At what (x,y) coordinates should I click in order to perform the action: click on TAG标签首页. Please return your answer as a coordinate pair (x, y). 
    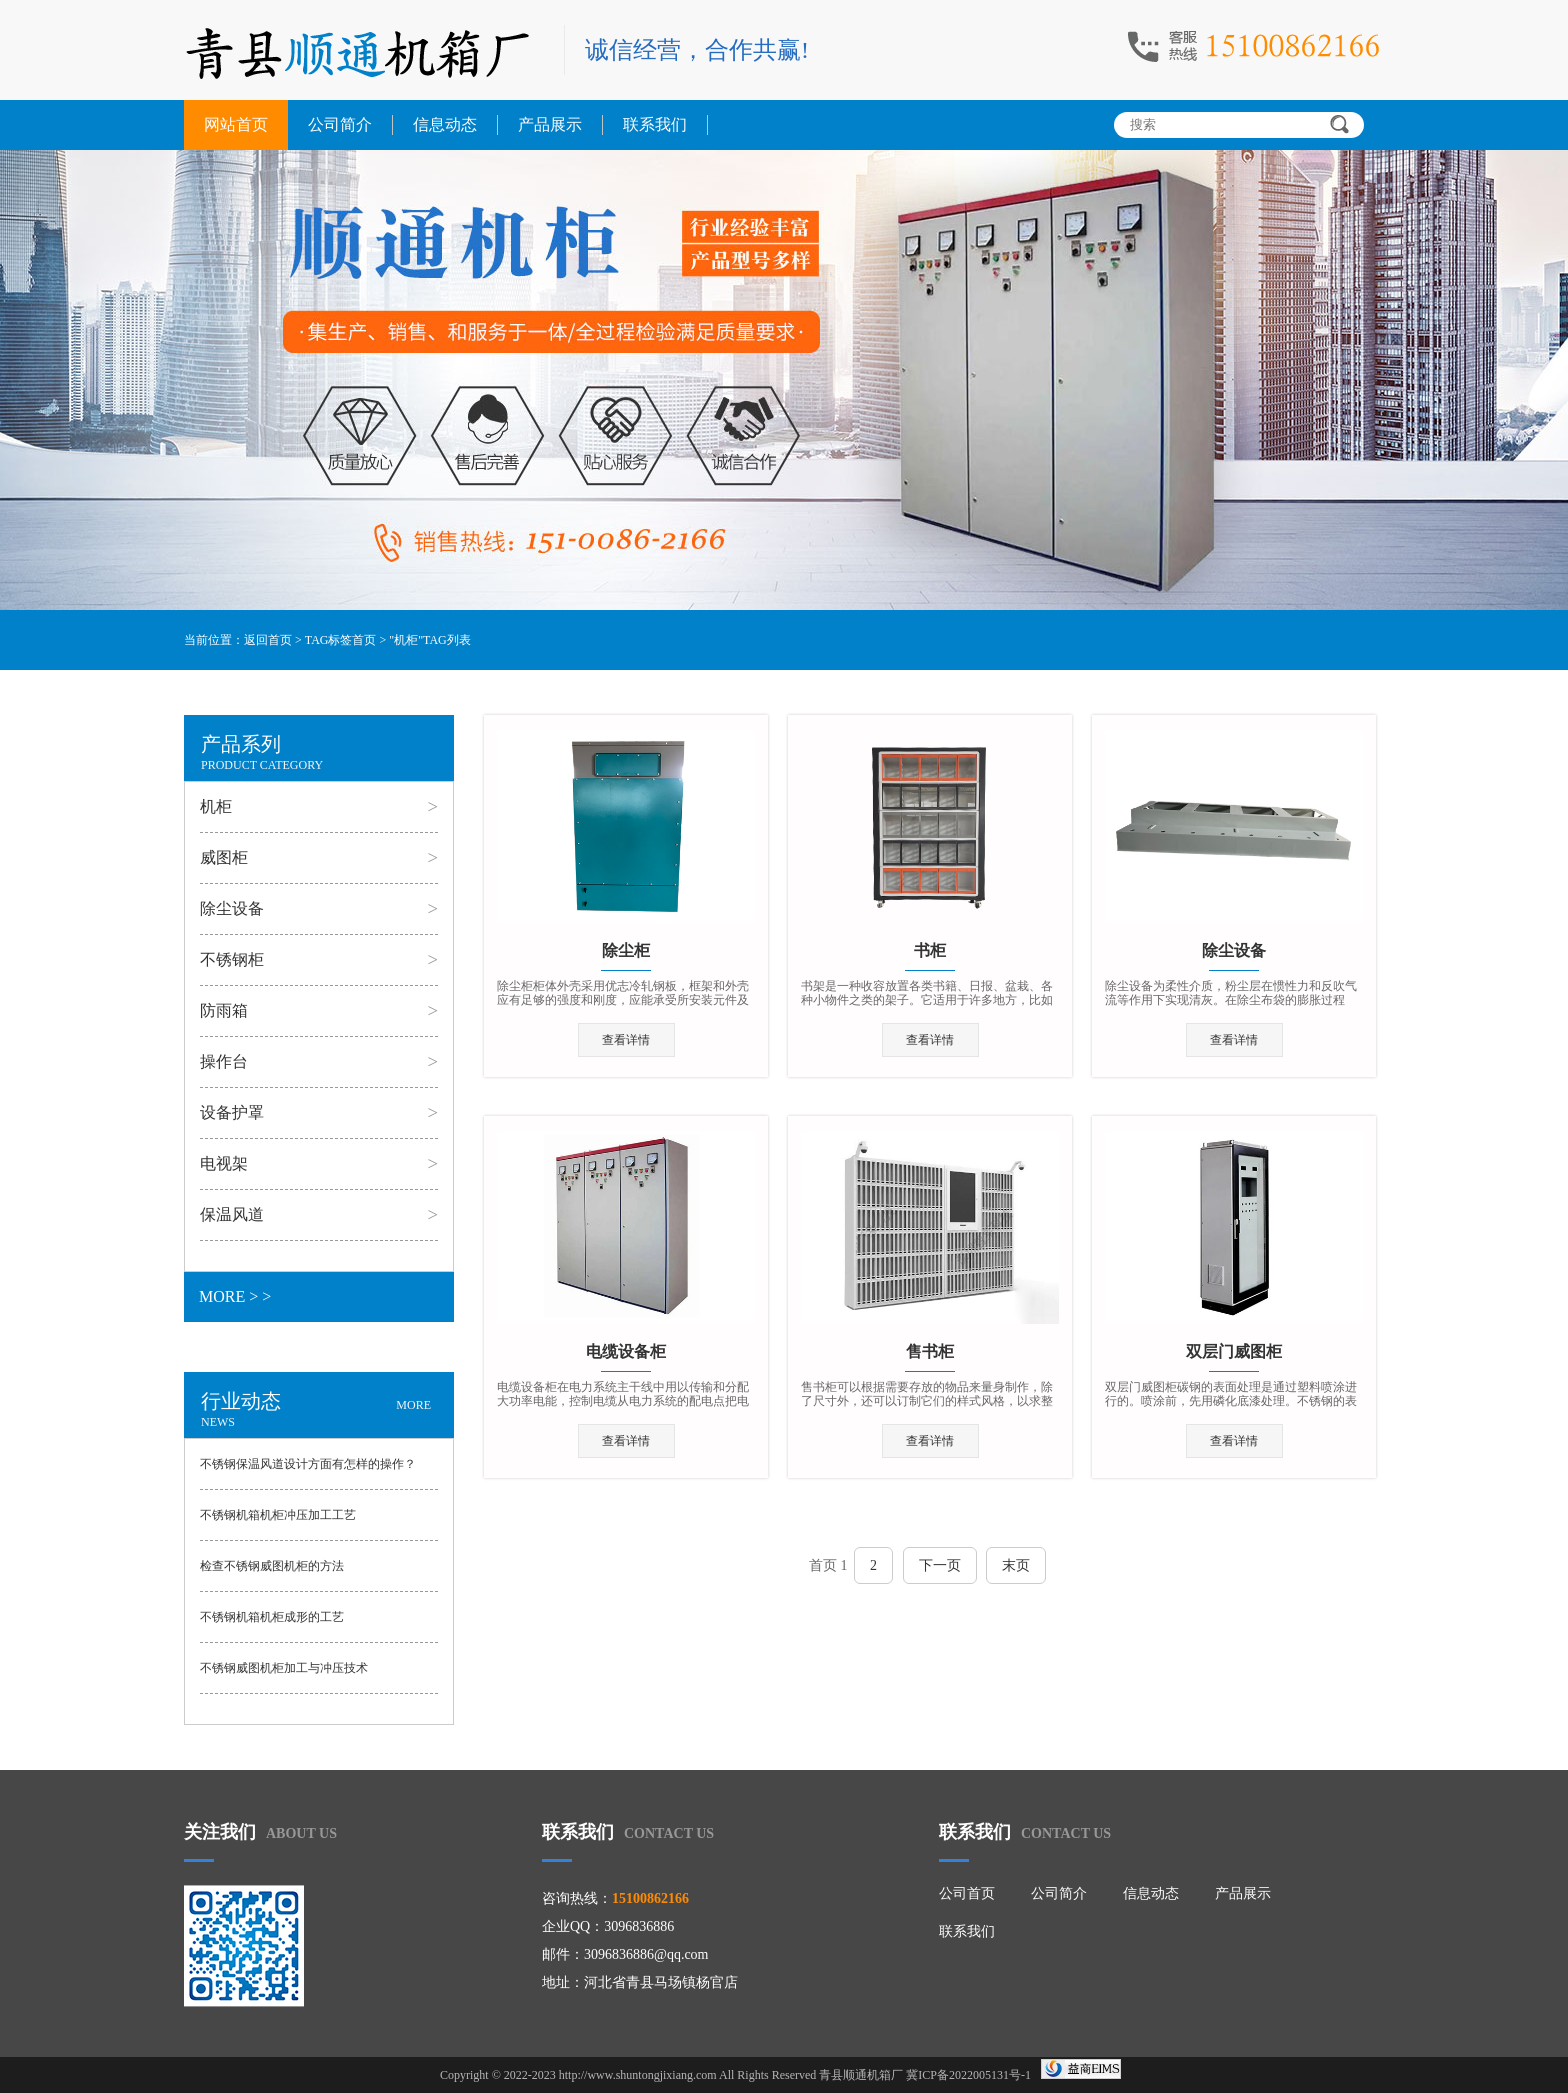
    Looking at the image, I should click on (341, 640).